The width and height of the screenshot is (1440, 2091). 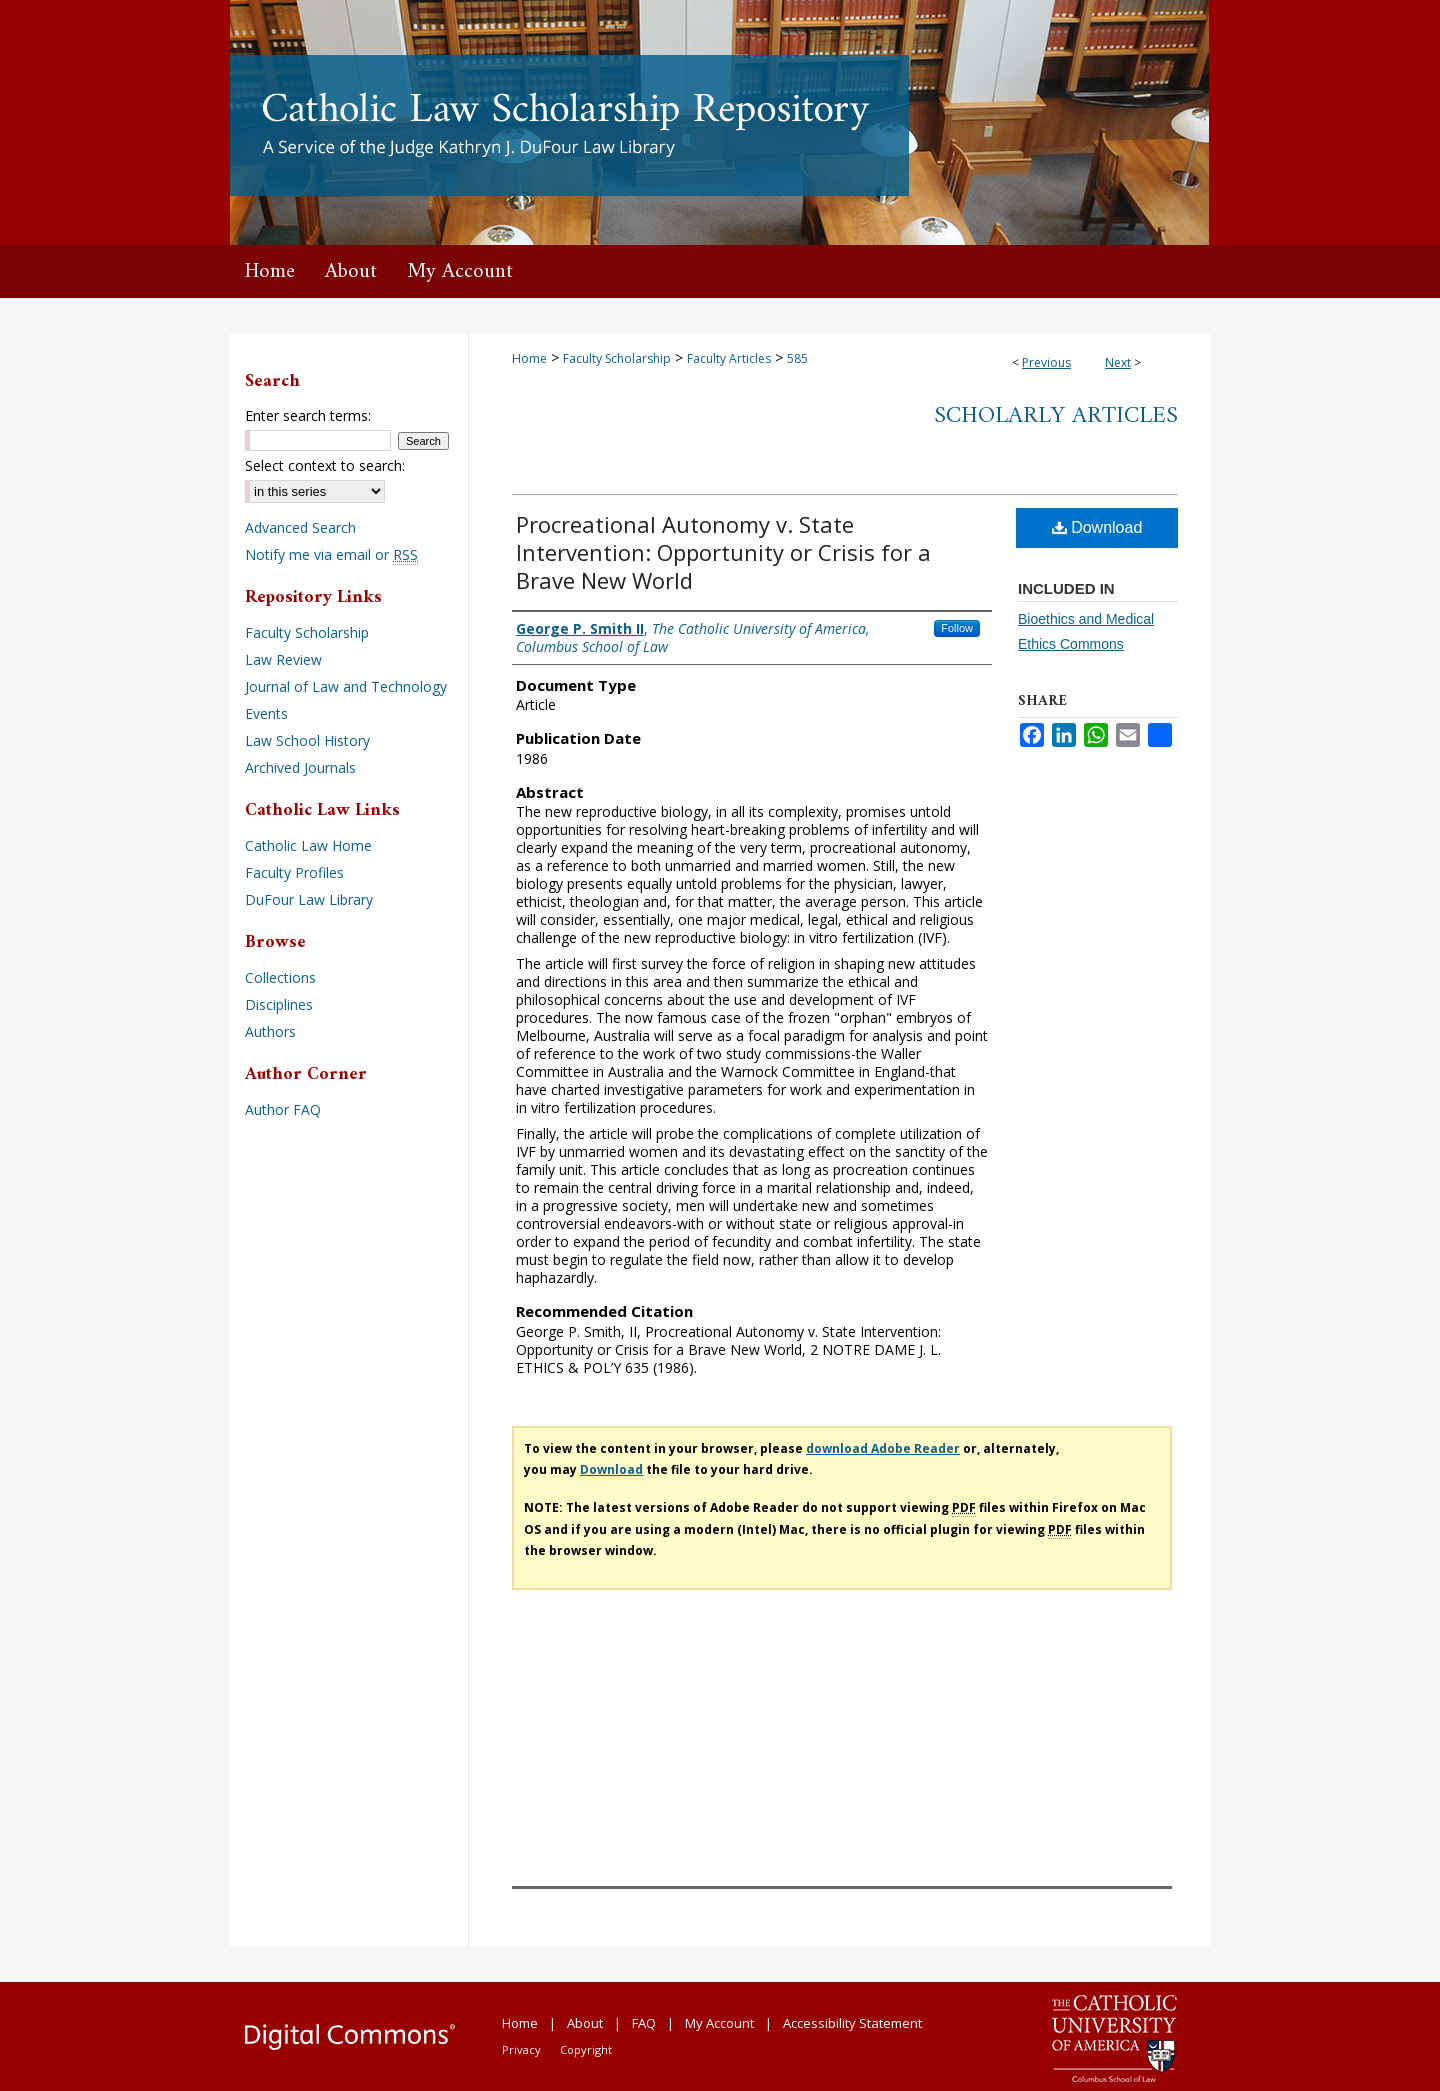 What do you see at coordinates (521, 2049) in the screenshot?
I see `Privacy` at bounding box center [521, 2049].